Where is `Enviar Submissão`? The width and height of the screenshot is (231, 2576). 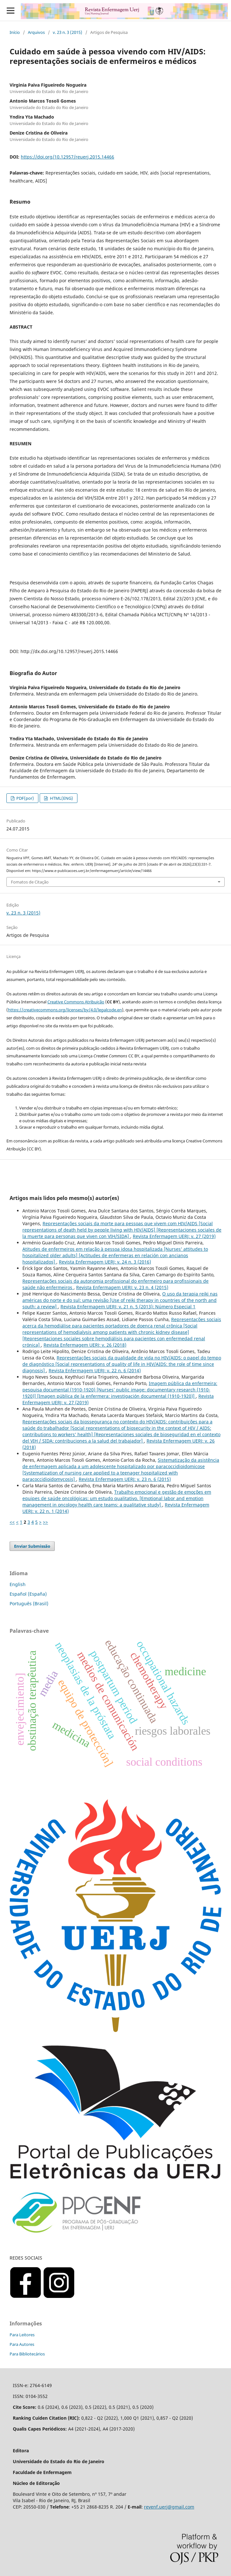 Enviar Submissão is located at coordinates (32, 1546).